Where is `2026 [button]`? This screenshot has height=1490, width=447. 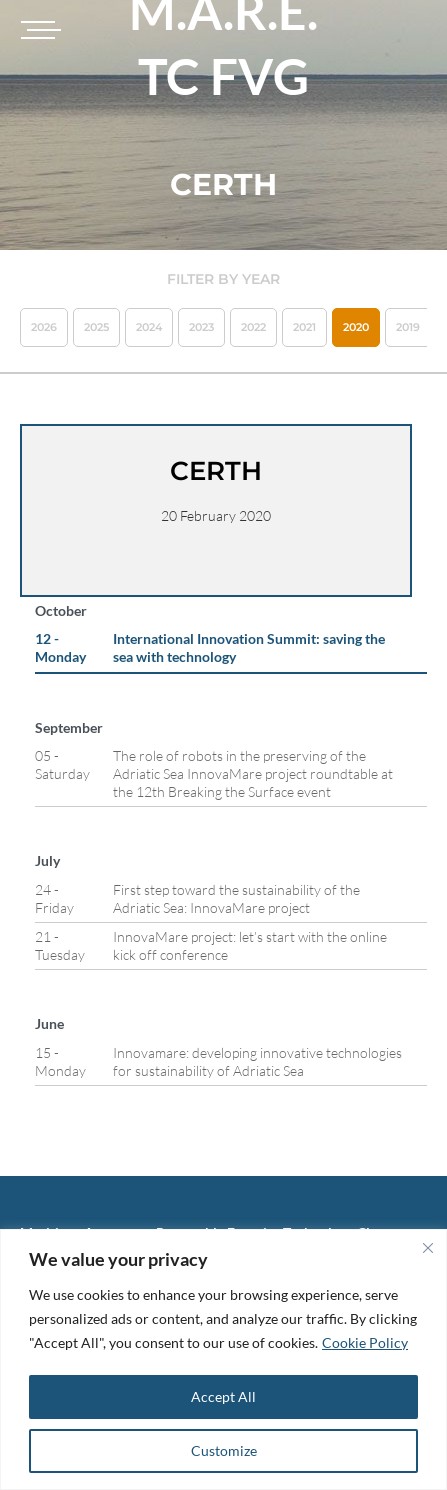 2026 [button] is located at coordinates (44, 327).